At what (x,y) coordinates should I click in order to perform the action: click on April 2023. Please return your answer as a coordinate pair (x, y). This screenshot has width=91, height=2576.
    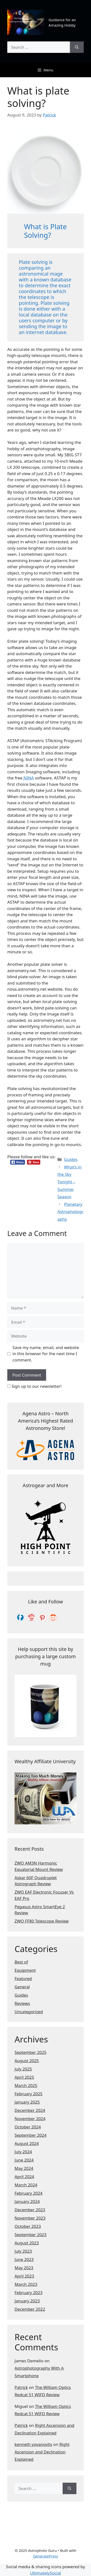
    Looking at the image, I should click on (24, 2276).